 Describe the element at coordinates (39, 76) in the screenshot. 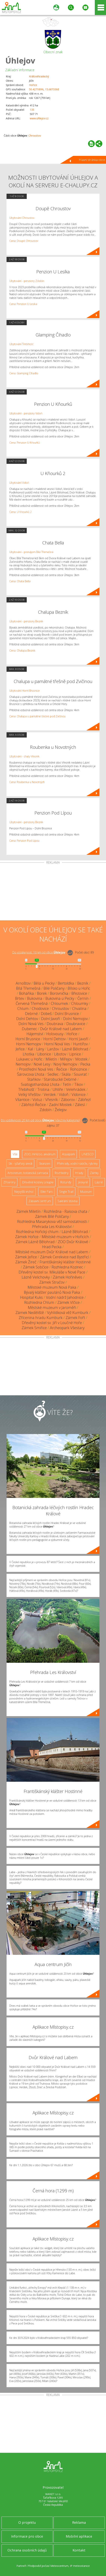

I see `Královéhradecký` at that location.